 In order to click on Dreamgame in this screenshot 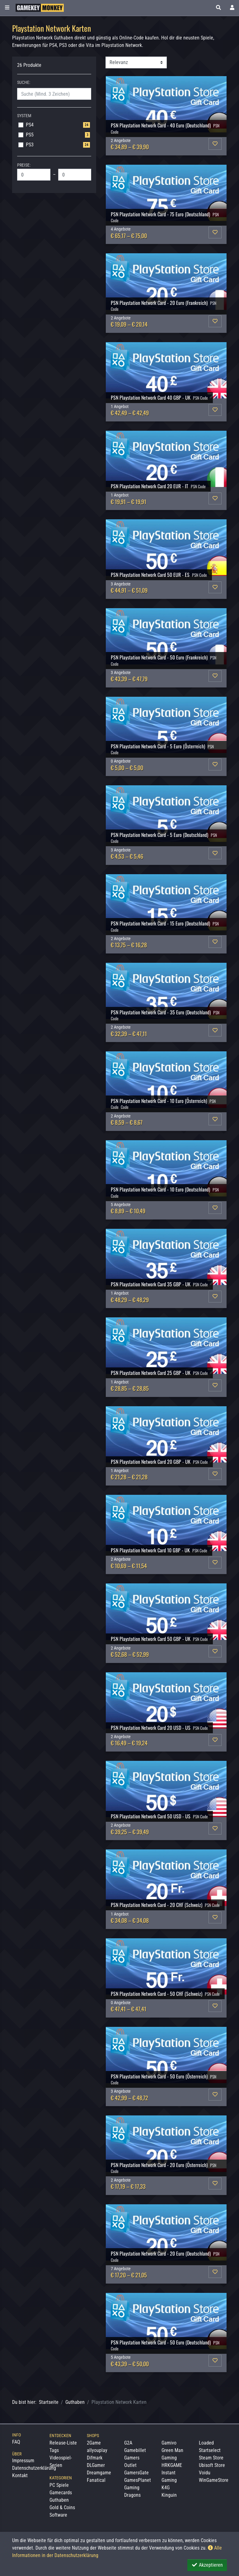, I will do `click(99, 2473)`.